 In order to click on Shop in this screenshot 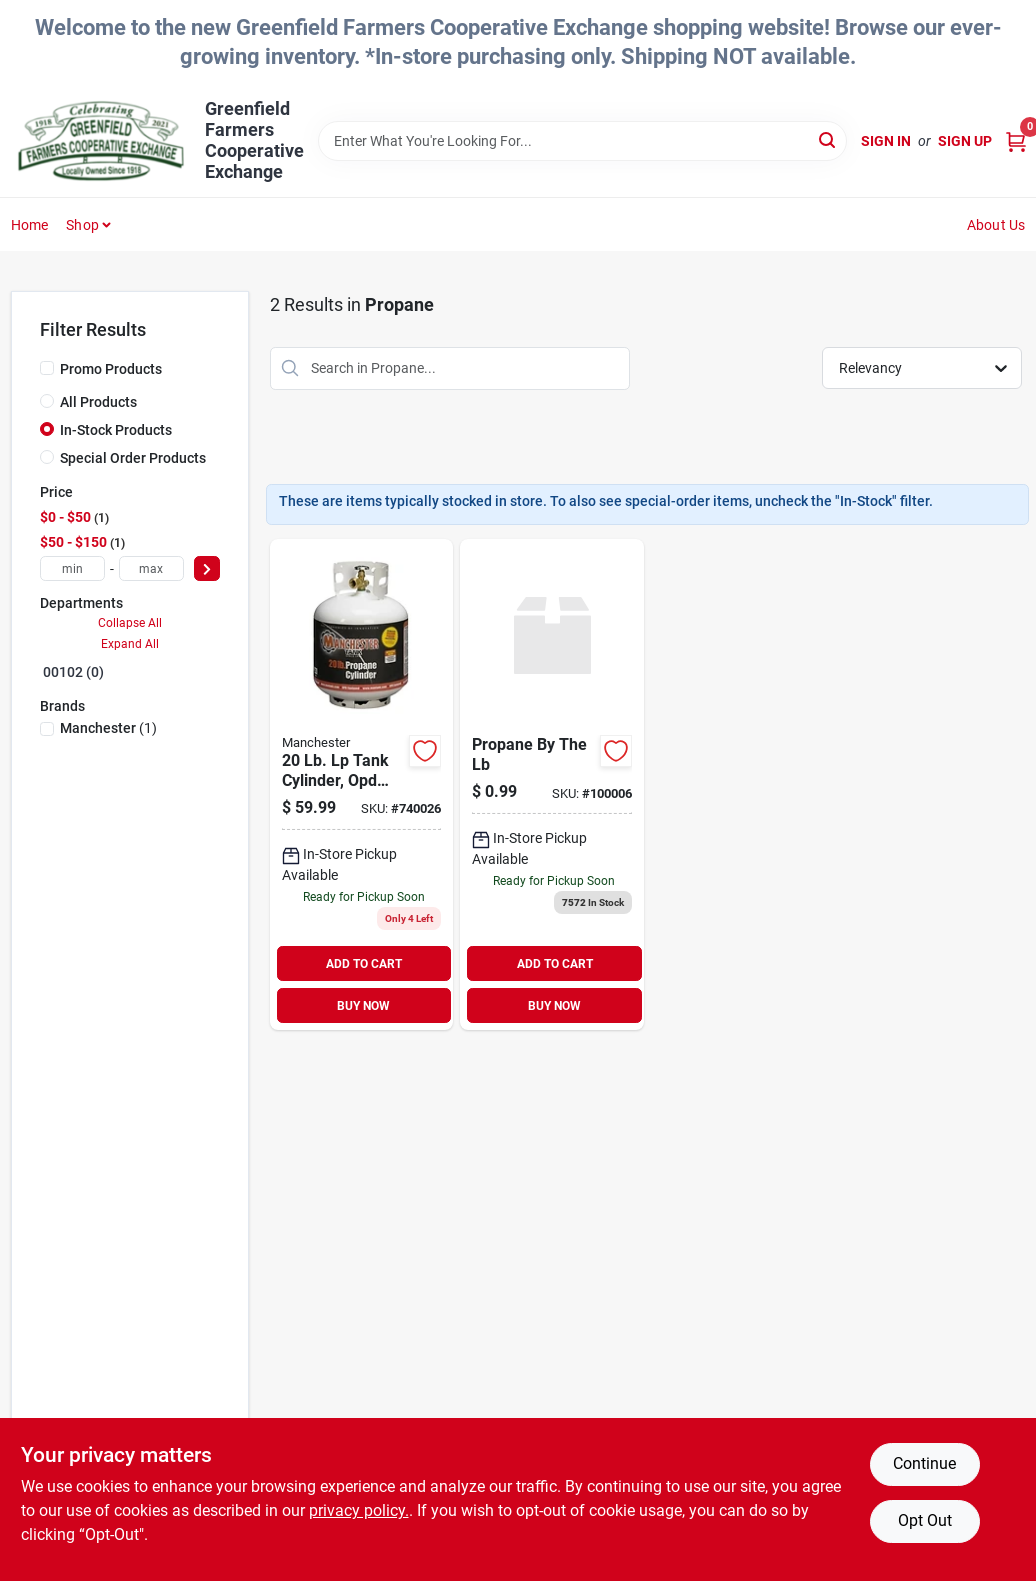, I will do `click(82, 225)`.